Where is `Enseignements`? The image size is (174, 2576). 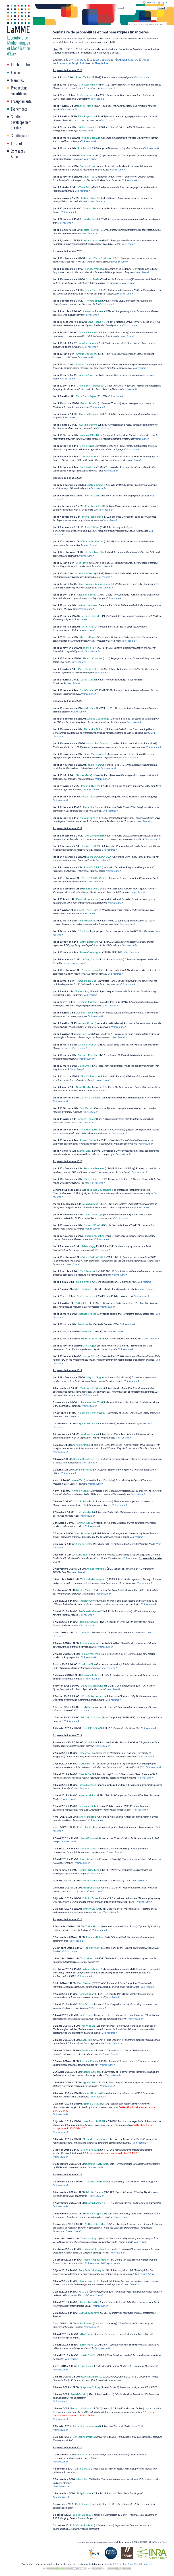
Enseignements is located at coordinates (21, 101).